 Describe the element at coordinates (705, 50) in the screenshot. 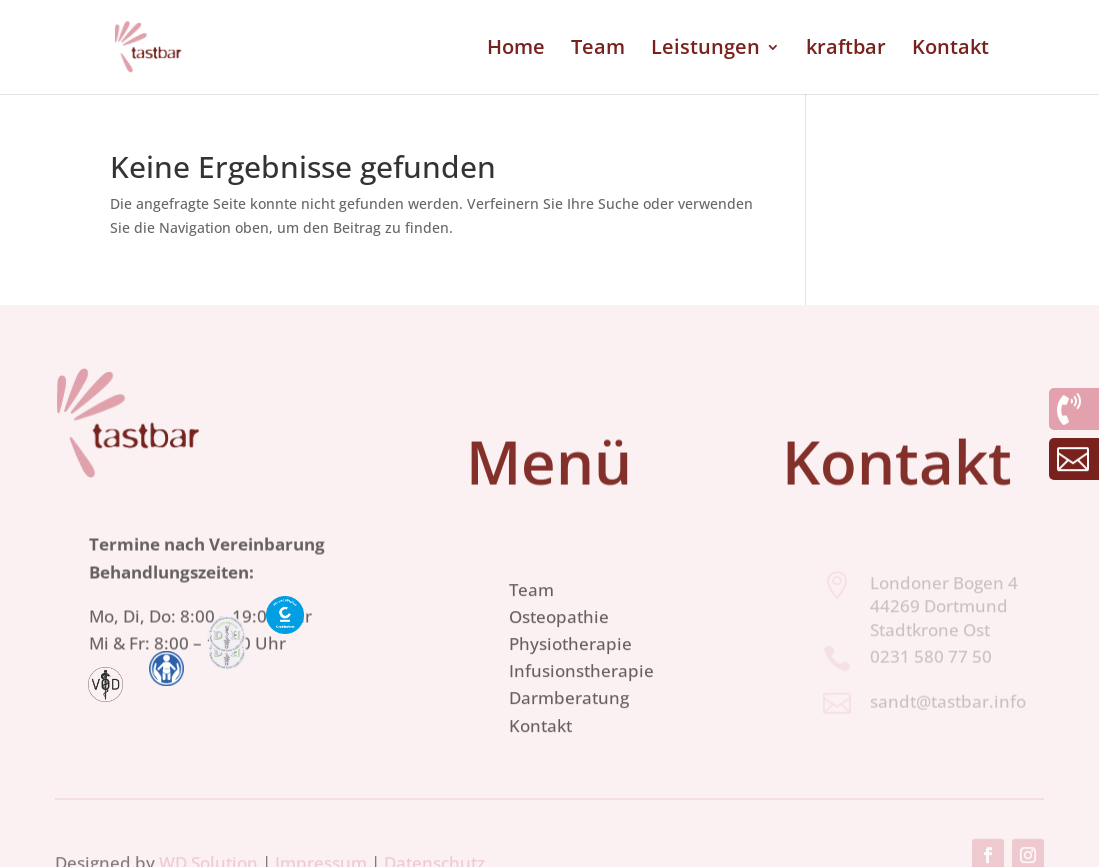

I see `Leistungen` at that location.